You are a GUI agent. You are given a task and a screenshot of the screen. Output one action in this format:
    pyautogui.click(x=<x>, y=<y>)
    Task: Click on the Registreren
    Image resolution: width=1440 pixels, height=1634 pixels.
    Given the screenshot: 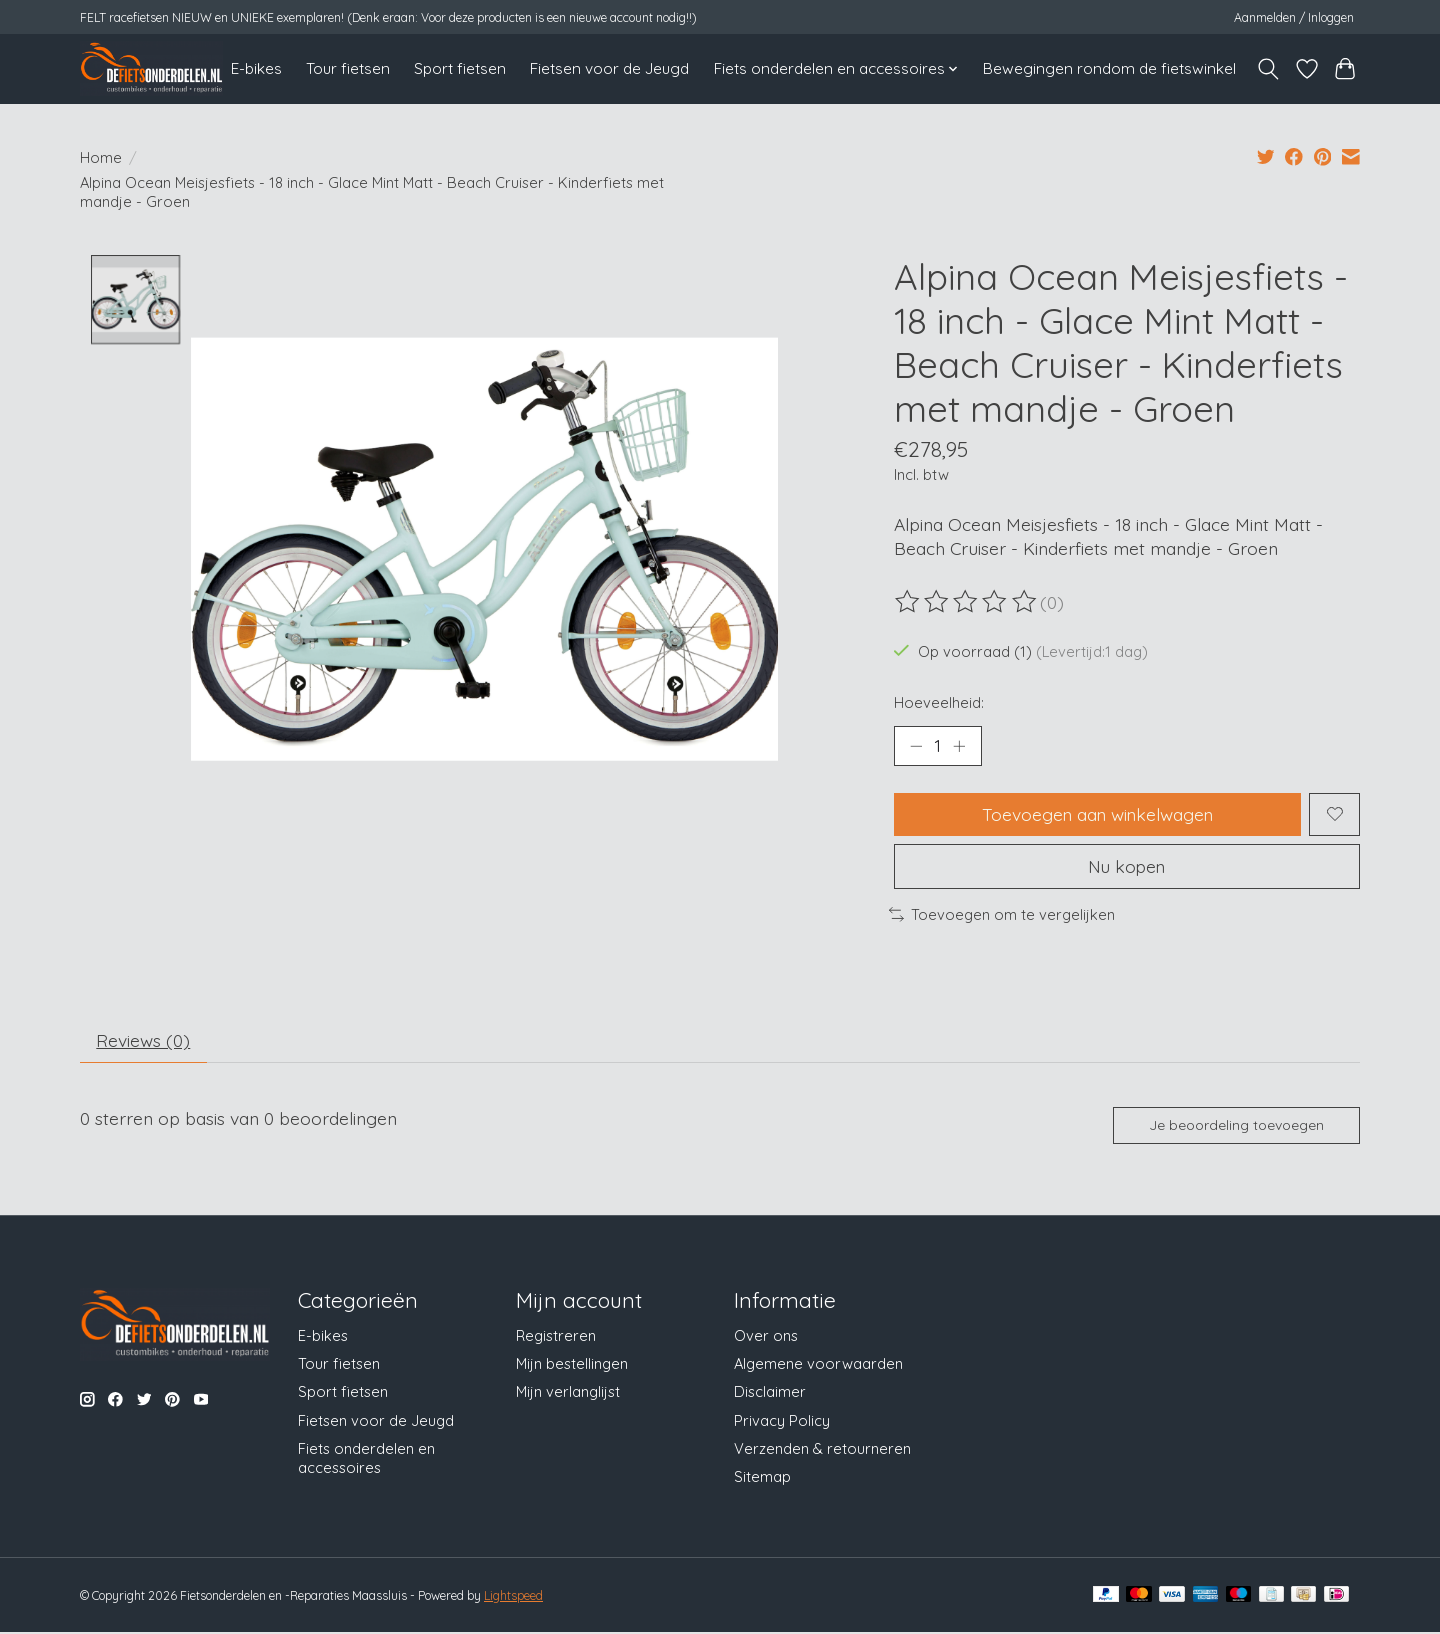 What is the action you would take?
    pyautogui.click(x=556, y=1337)
    